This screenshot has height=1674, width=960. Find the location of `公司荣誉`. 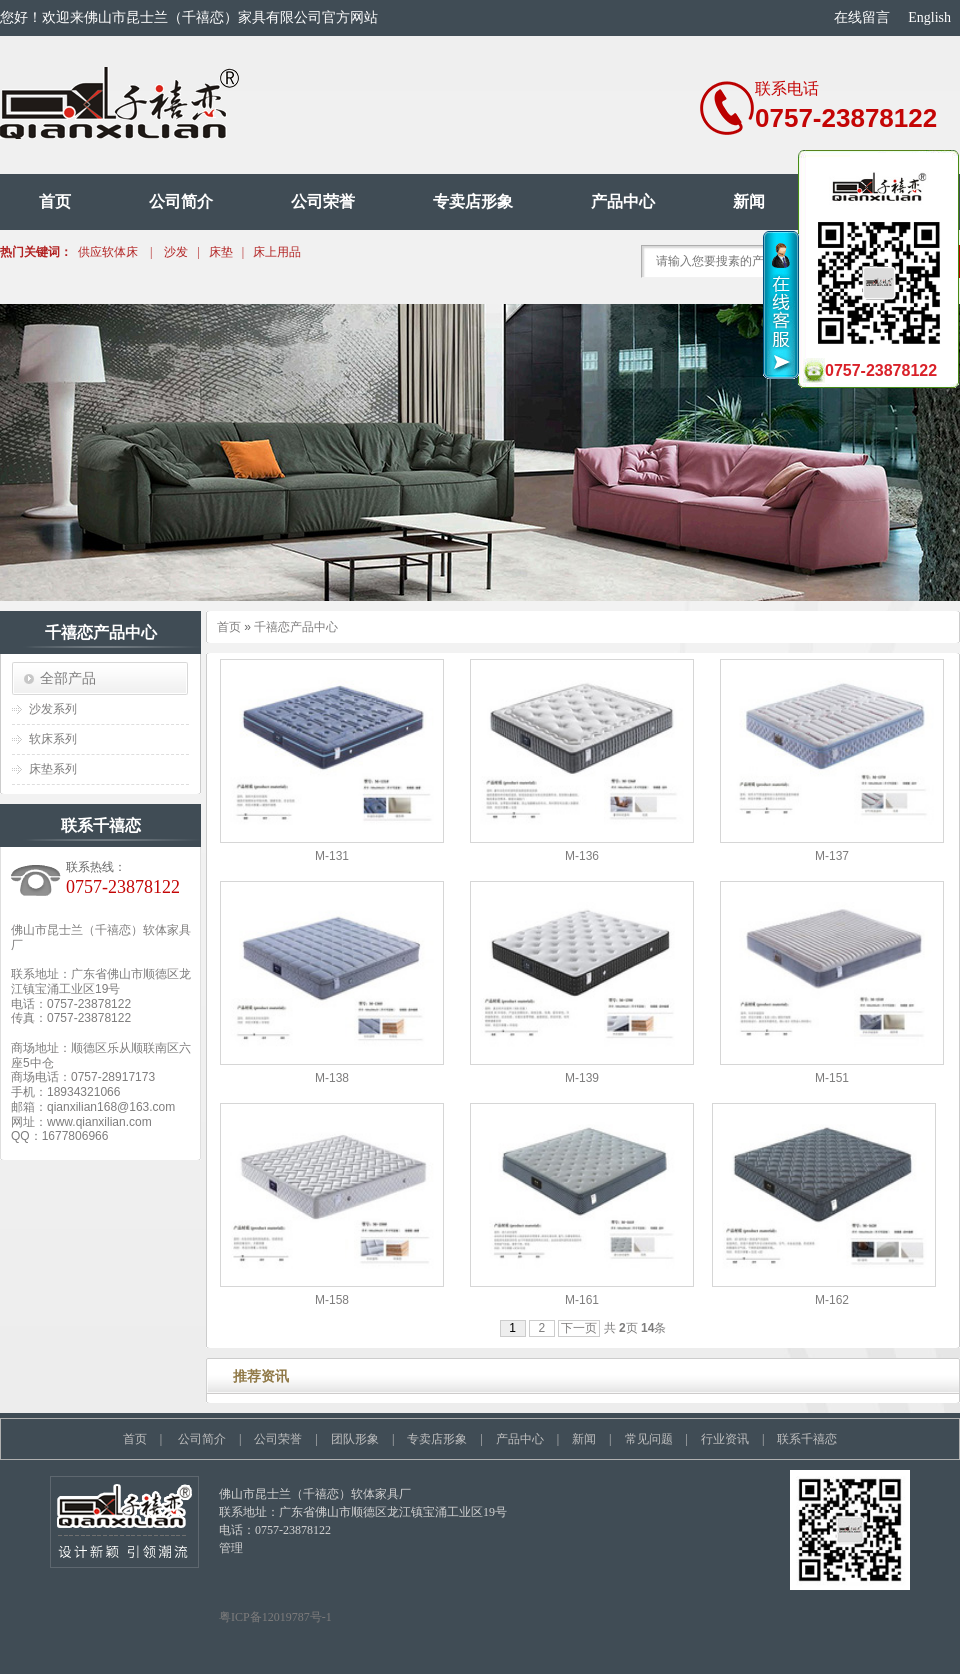

公司荣誉 is located at coordinates (323, 201).